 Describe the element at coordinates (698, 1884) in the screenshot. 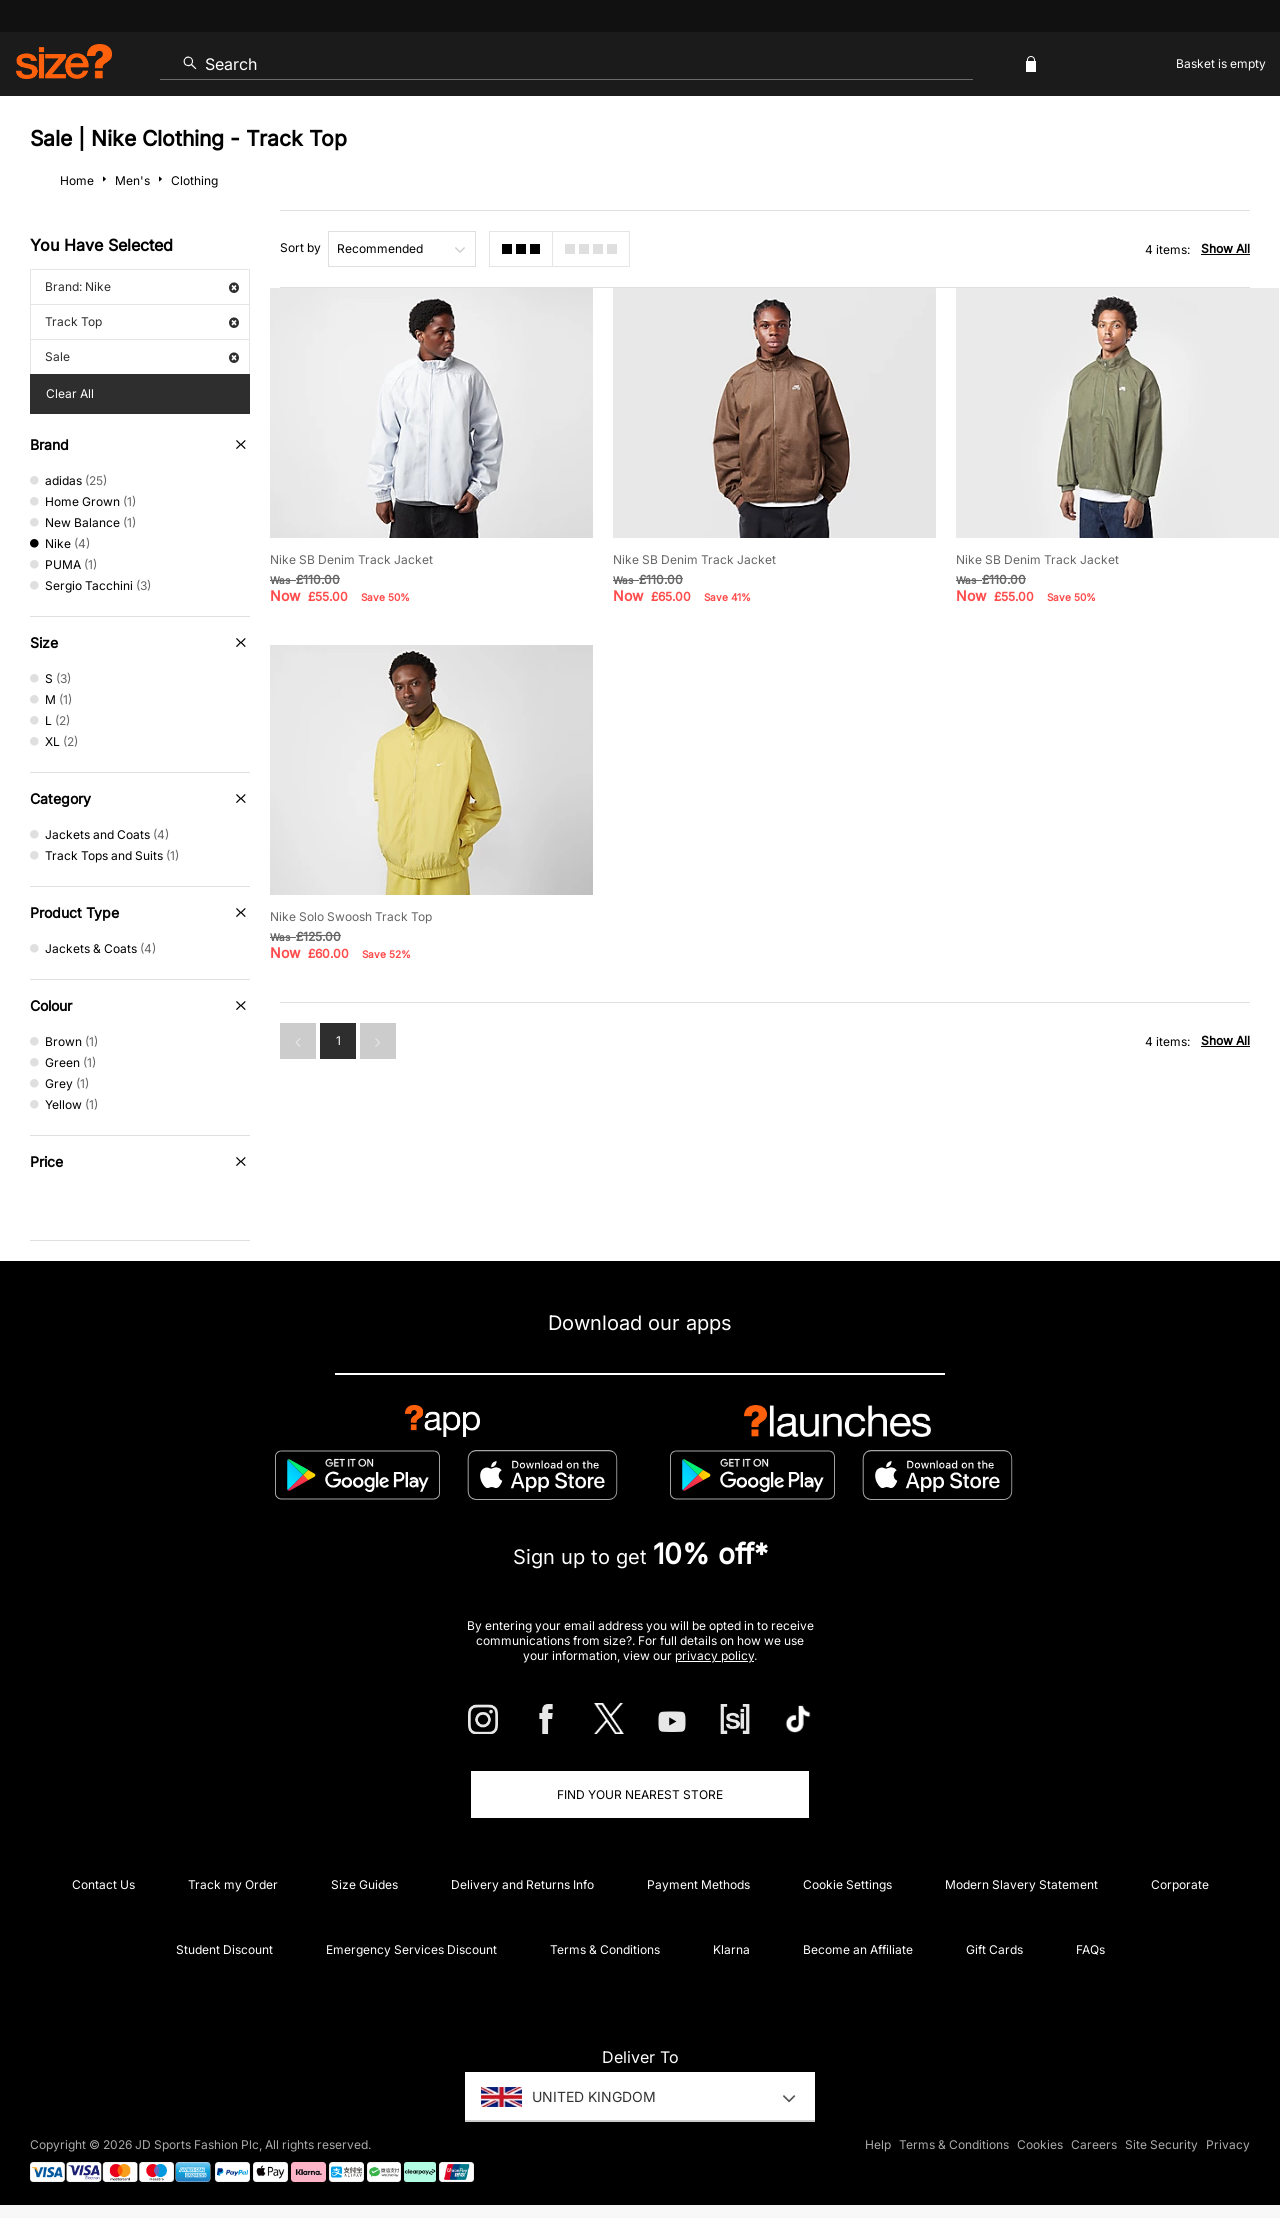

I see `Payment Methods` at that location.